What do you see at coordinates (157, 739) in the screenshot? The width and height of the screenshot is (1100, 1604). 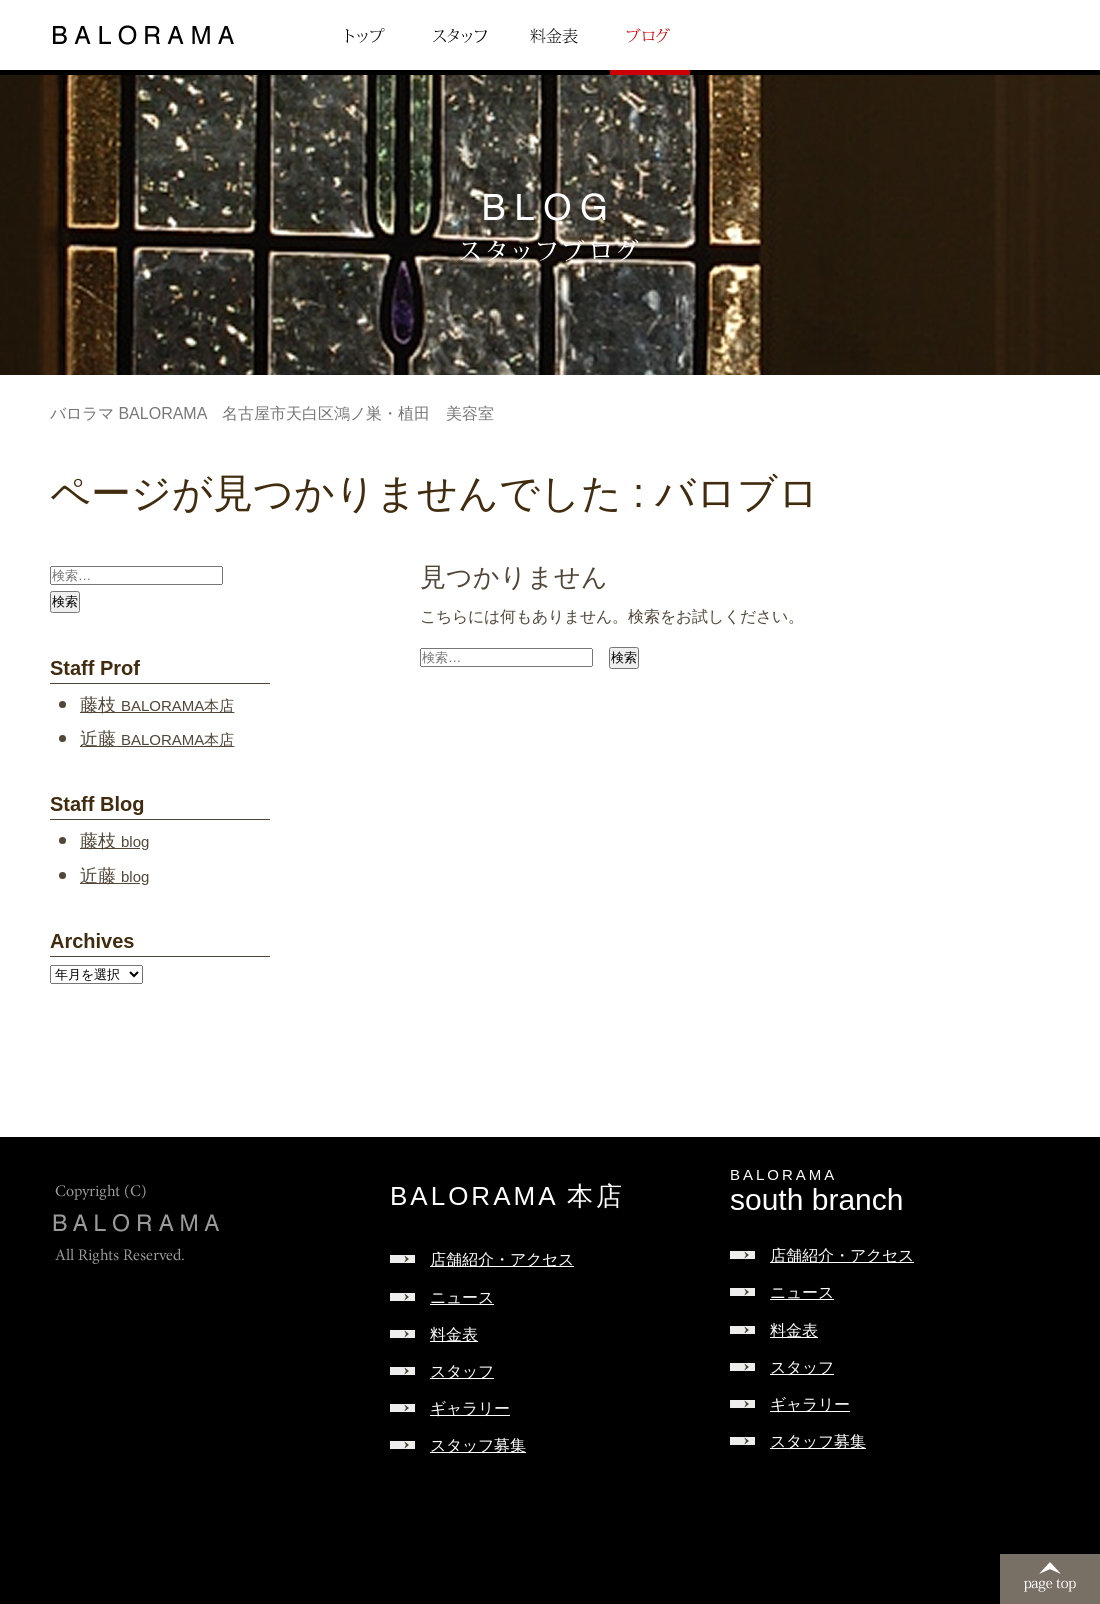 I see `近藤` at bounding box center [157, 739].